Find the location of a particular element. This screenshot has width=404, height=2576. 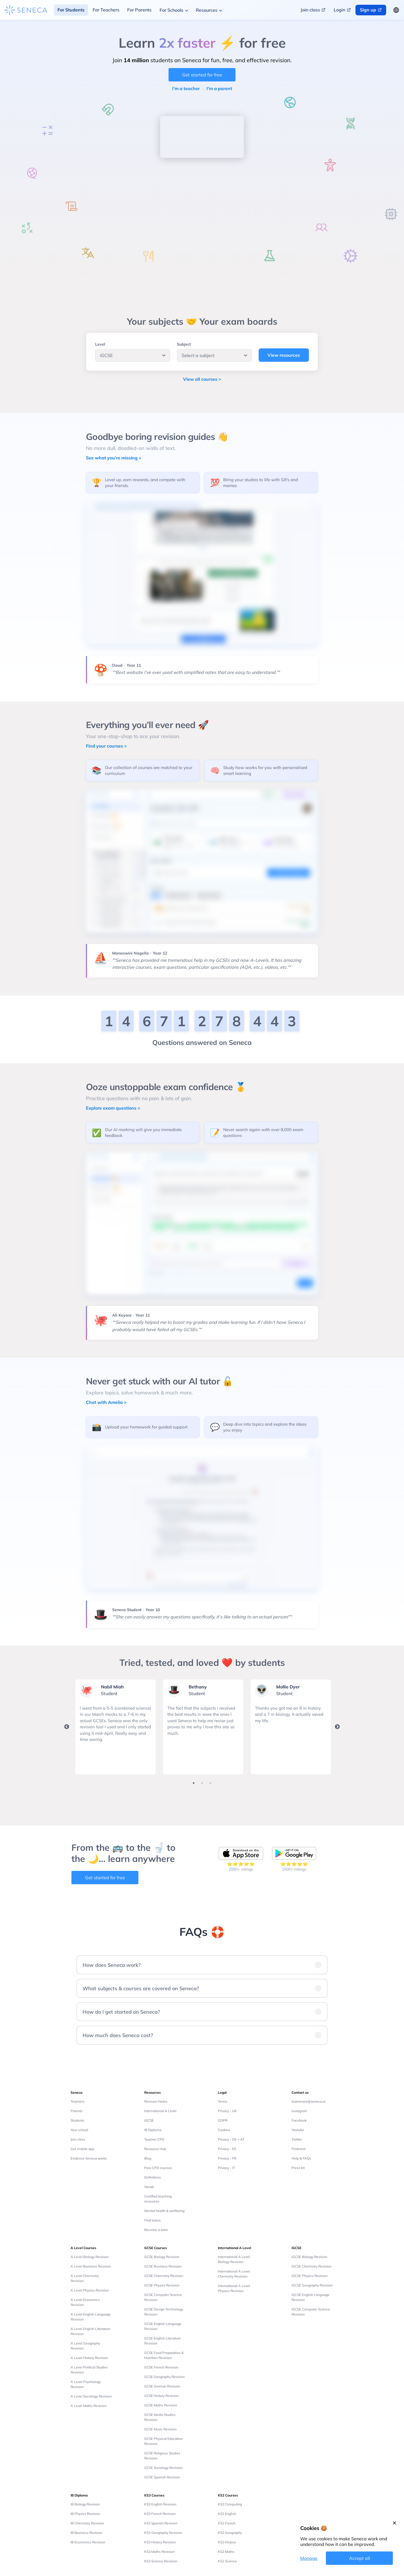

KS2 Computing is located at coordinates (230, 2504).